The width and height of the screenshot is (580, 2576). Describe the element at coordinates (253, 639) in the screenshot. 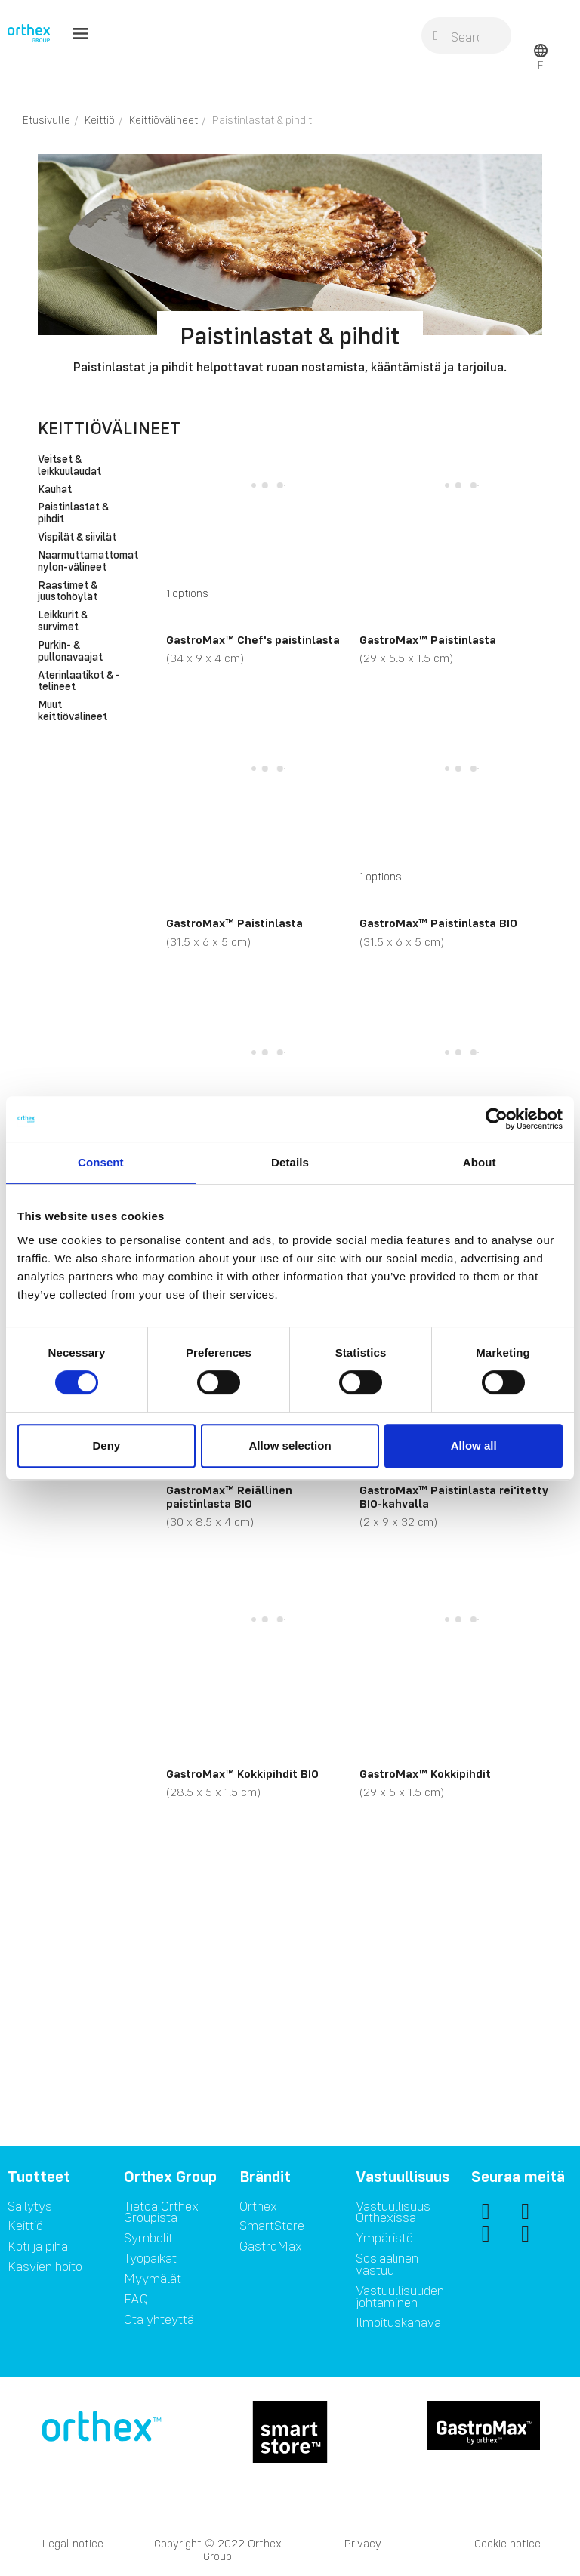

I see `GastroMax™ Chef's paistinlasta` at that location.